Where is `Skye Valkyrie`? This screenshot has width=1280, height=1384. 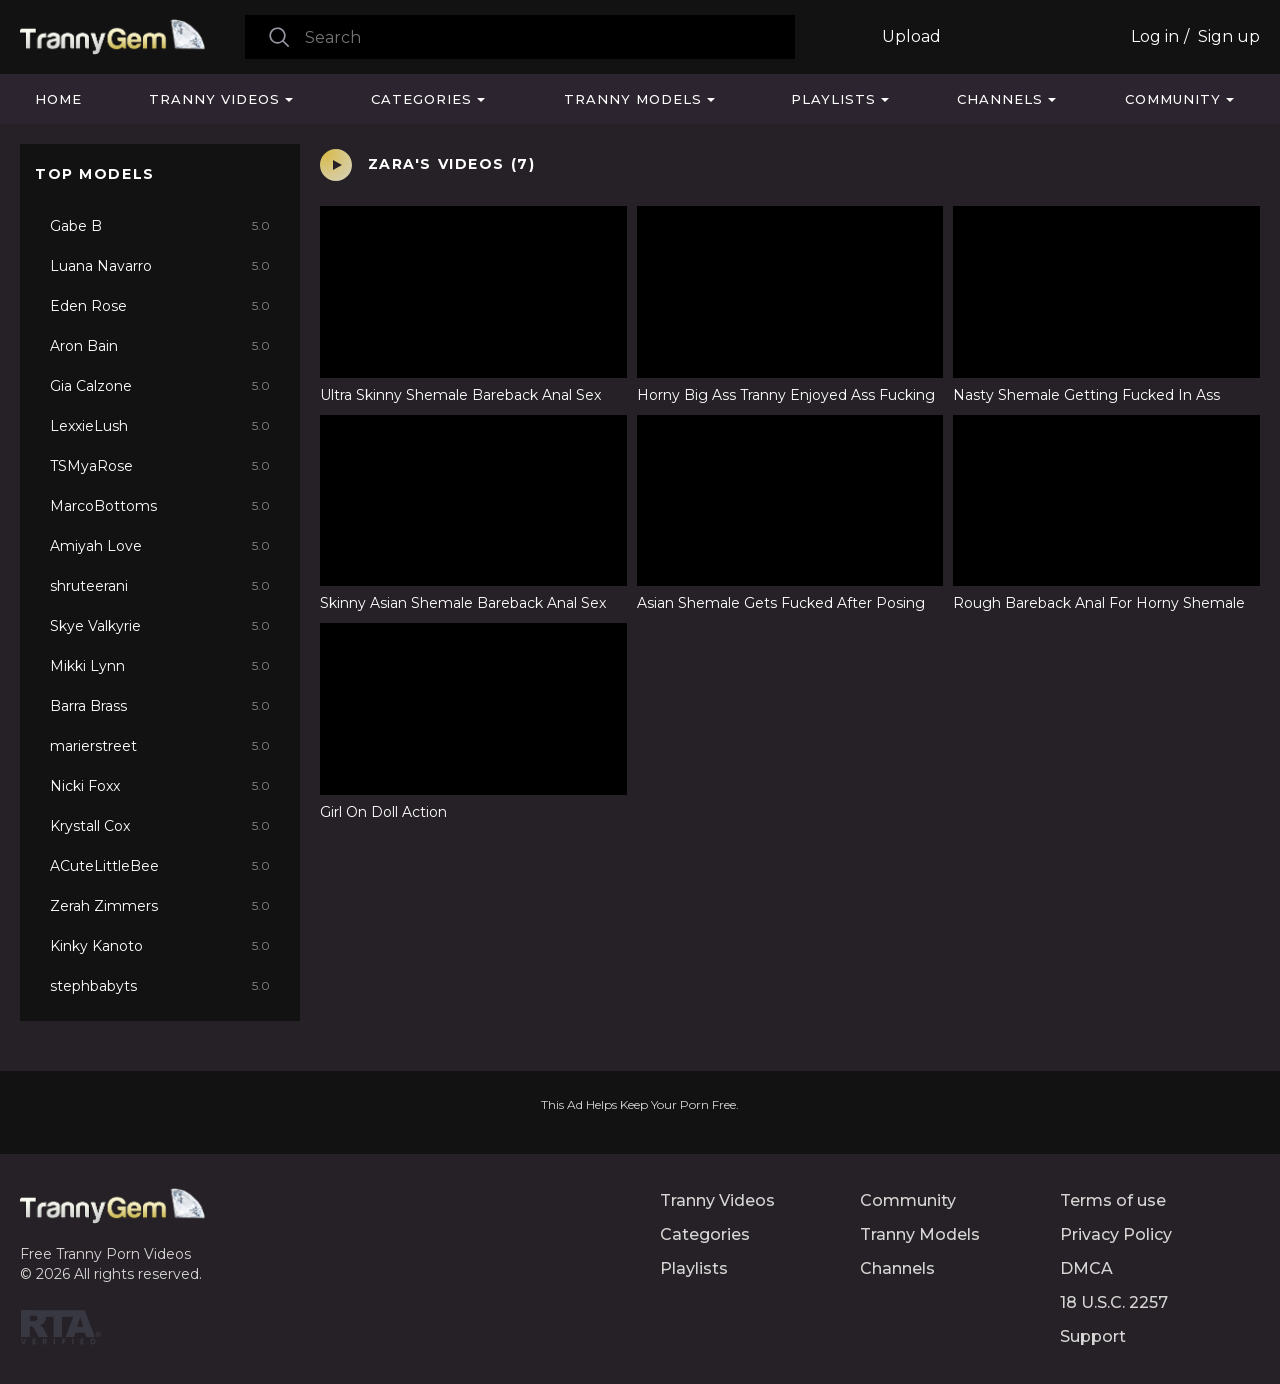 Skye Valkyrie is located at coordinates (160, 626).